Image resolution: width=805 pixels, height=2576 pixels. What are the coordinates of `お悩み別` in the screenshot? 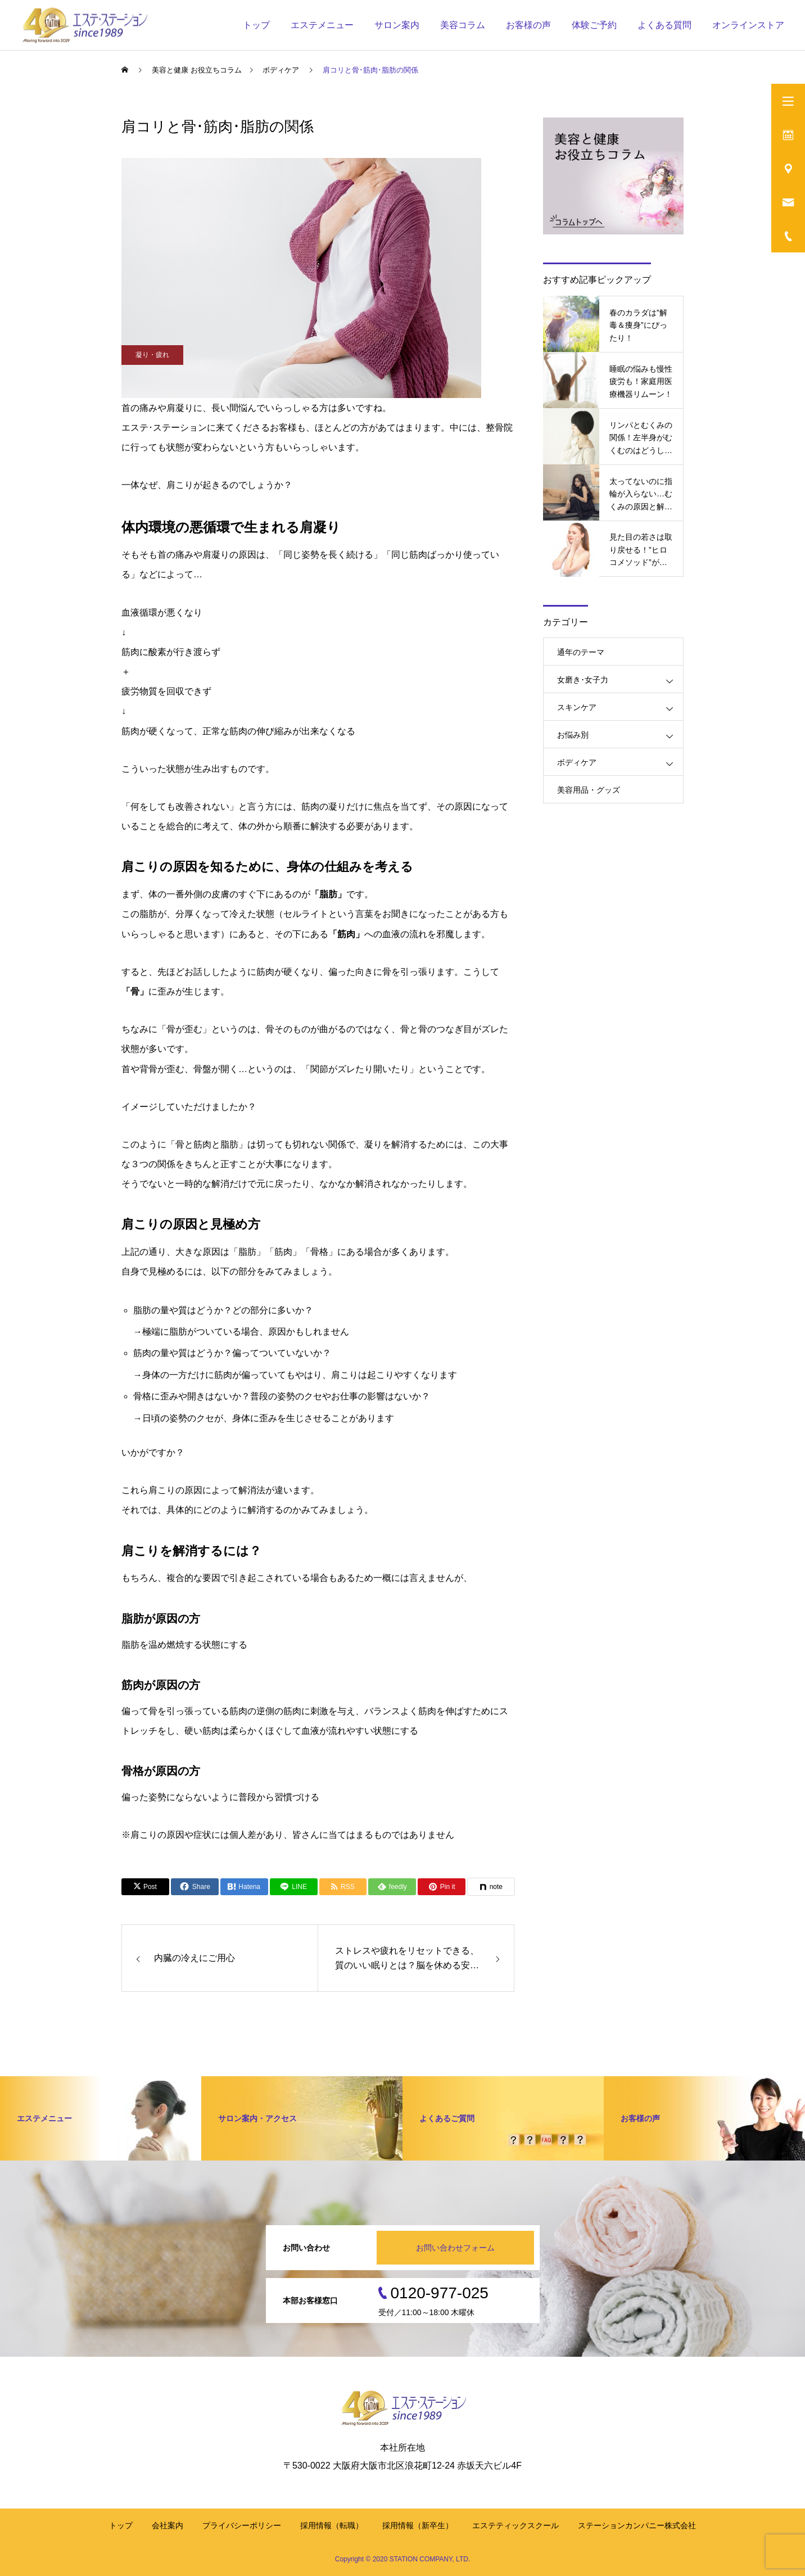 It's located at (573, 734).